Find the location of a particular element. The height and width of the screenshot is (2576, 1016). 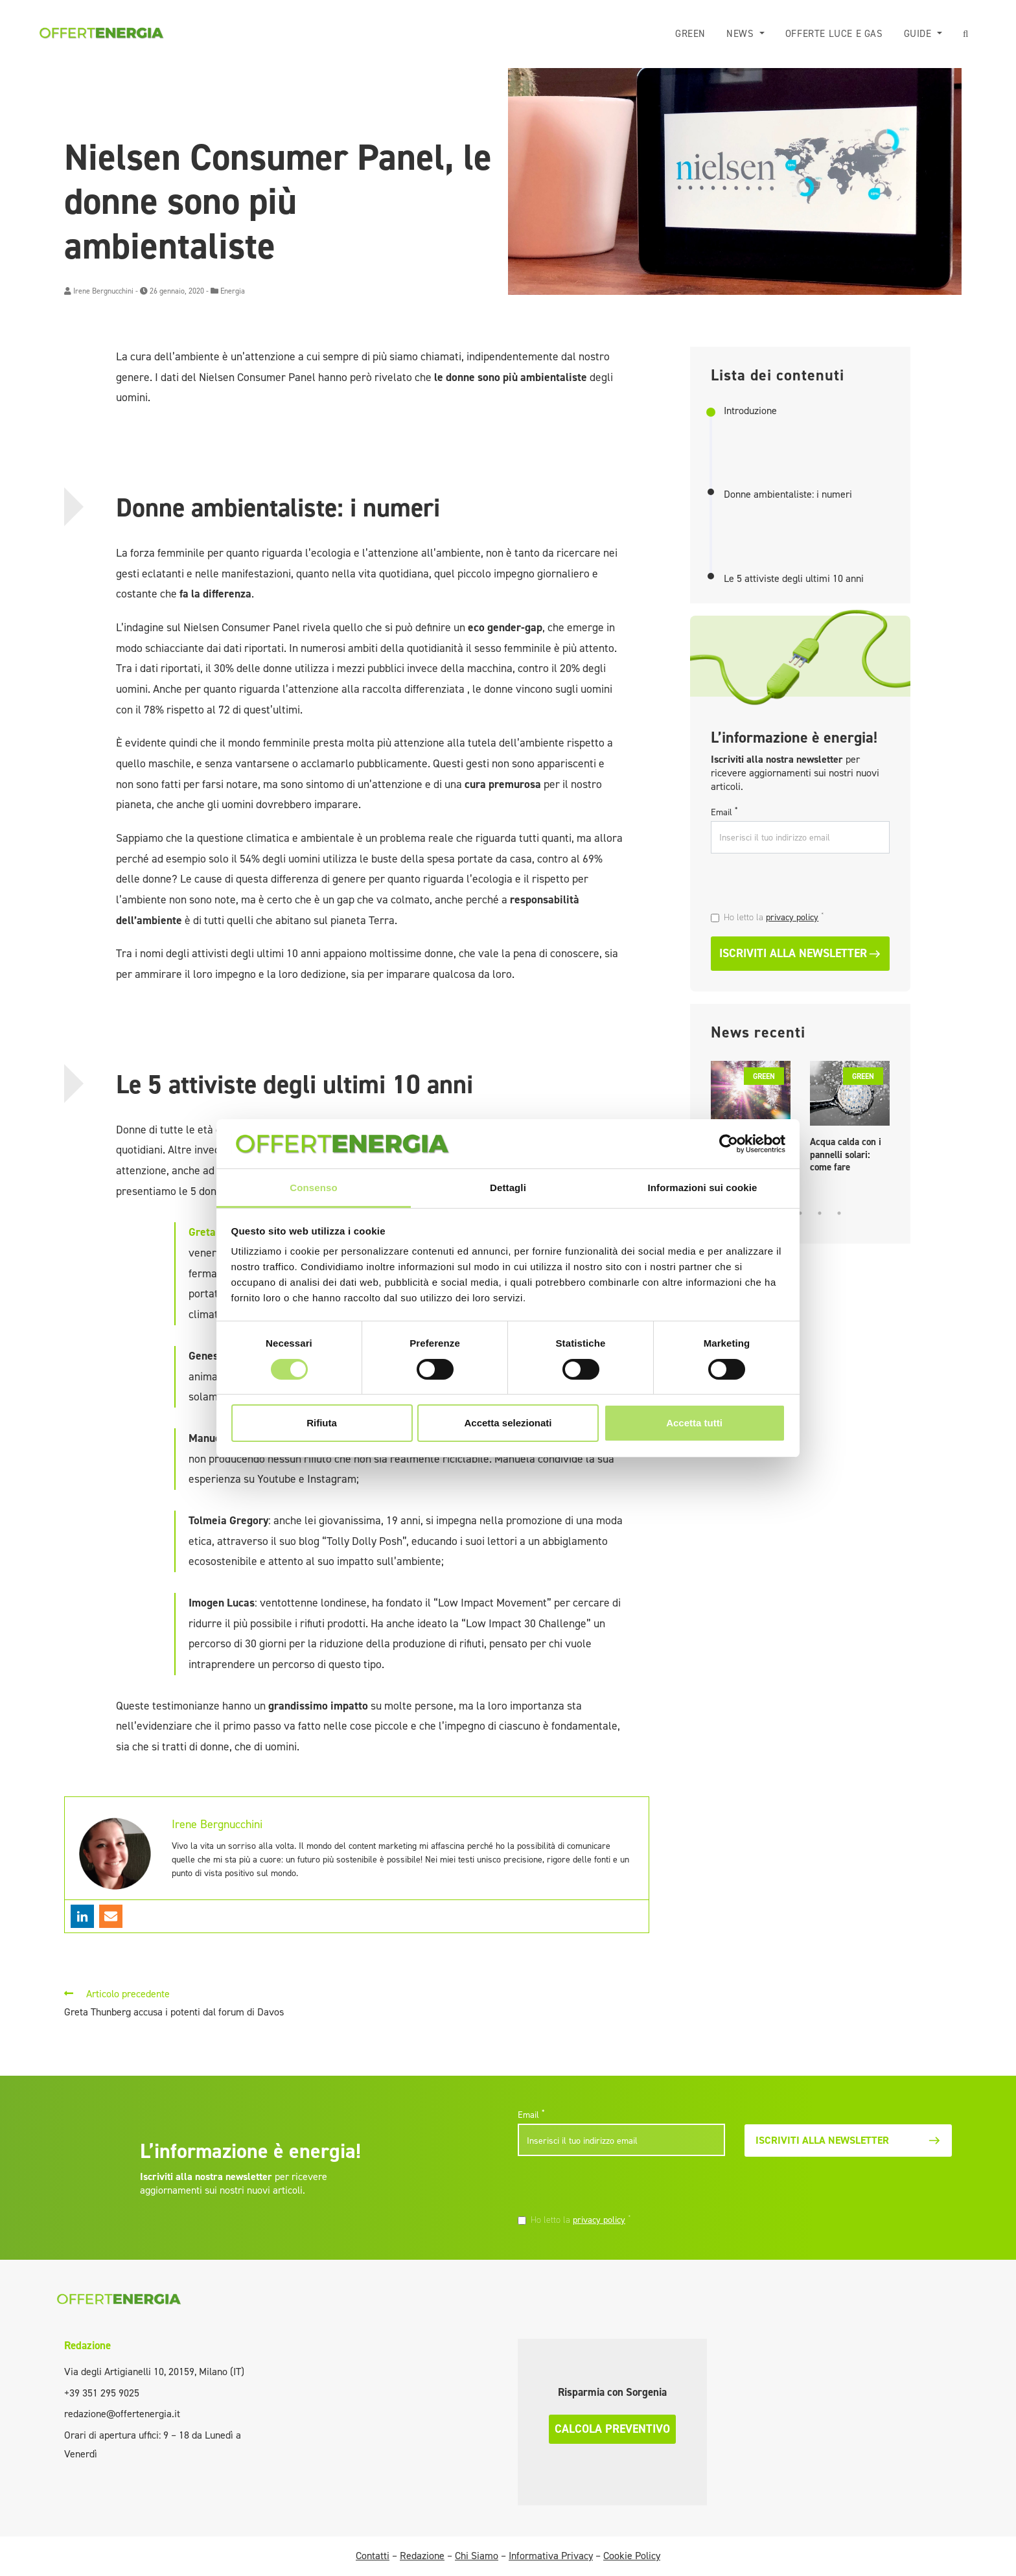

Accetta selezionati is located at coordinates (507, 1422).